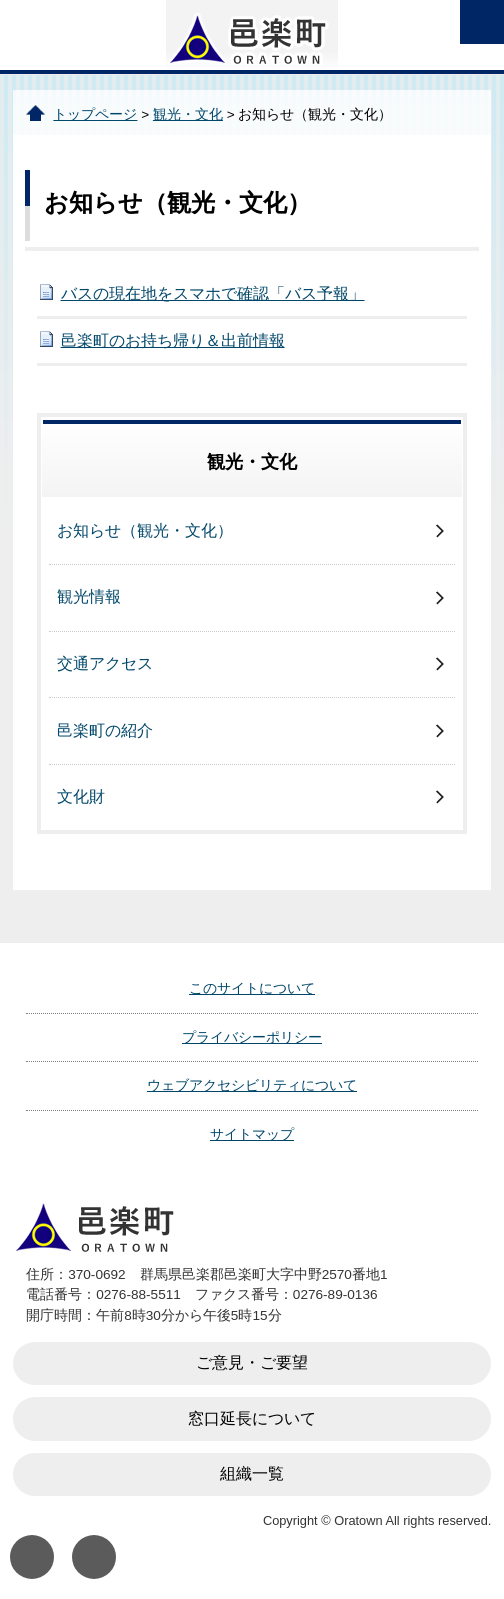  What do you see at coordinates (213, 293) in the screenshot?
I see `バスの現在地をスマホで確認「バス予報」` at bounding box center [213, 293].